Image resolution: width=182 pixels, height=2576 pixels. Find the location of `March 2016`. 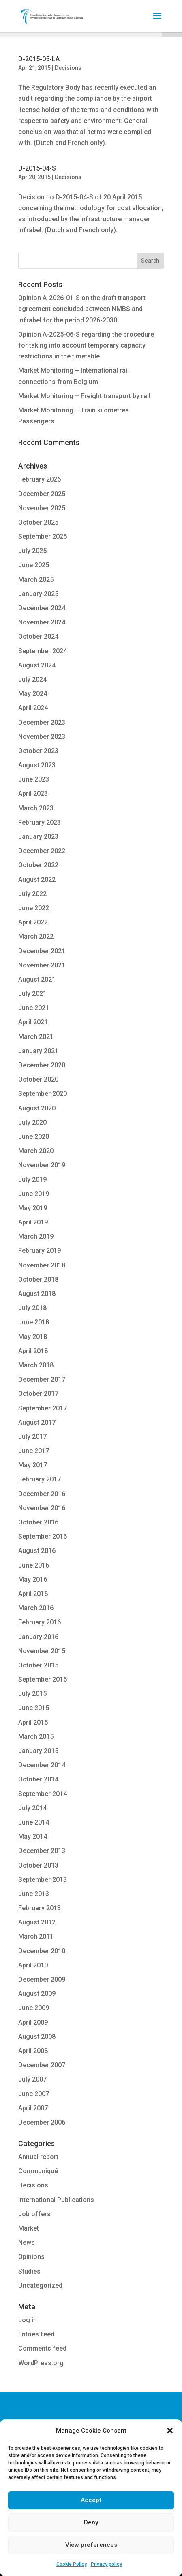

March 2016 is located at coordinates (36, 1608).